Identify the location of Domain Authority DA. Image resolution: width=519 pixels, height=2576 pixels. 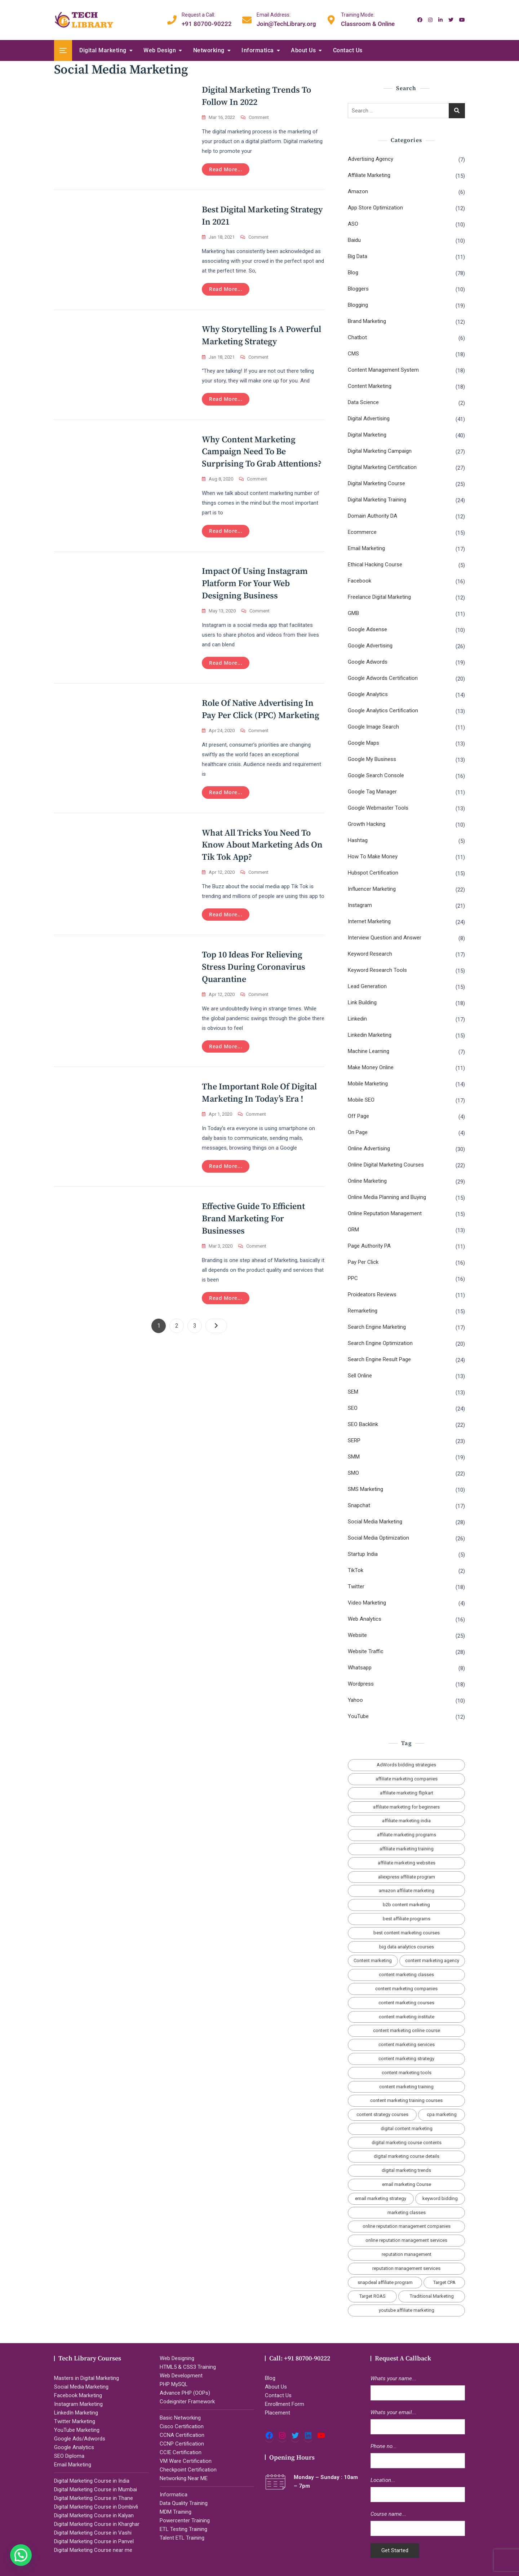
(372, 516).